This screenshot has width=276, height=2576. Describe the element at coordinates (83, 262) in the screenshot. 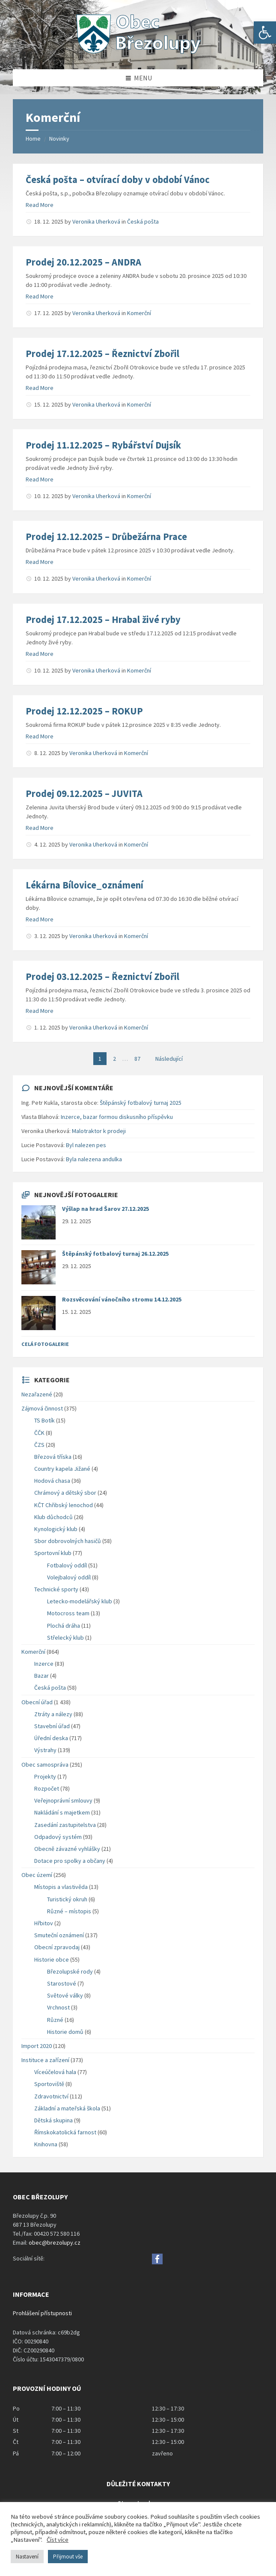

I see `Prodej 20.12.2025 – ANDRA` at that location.